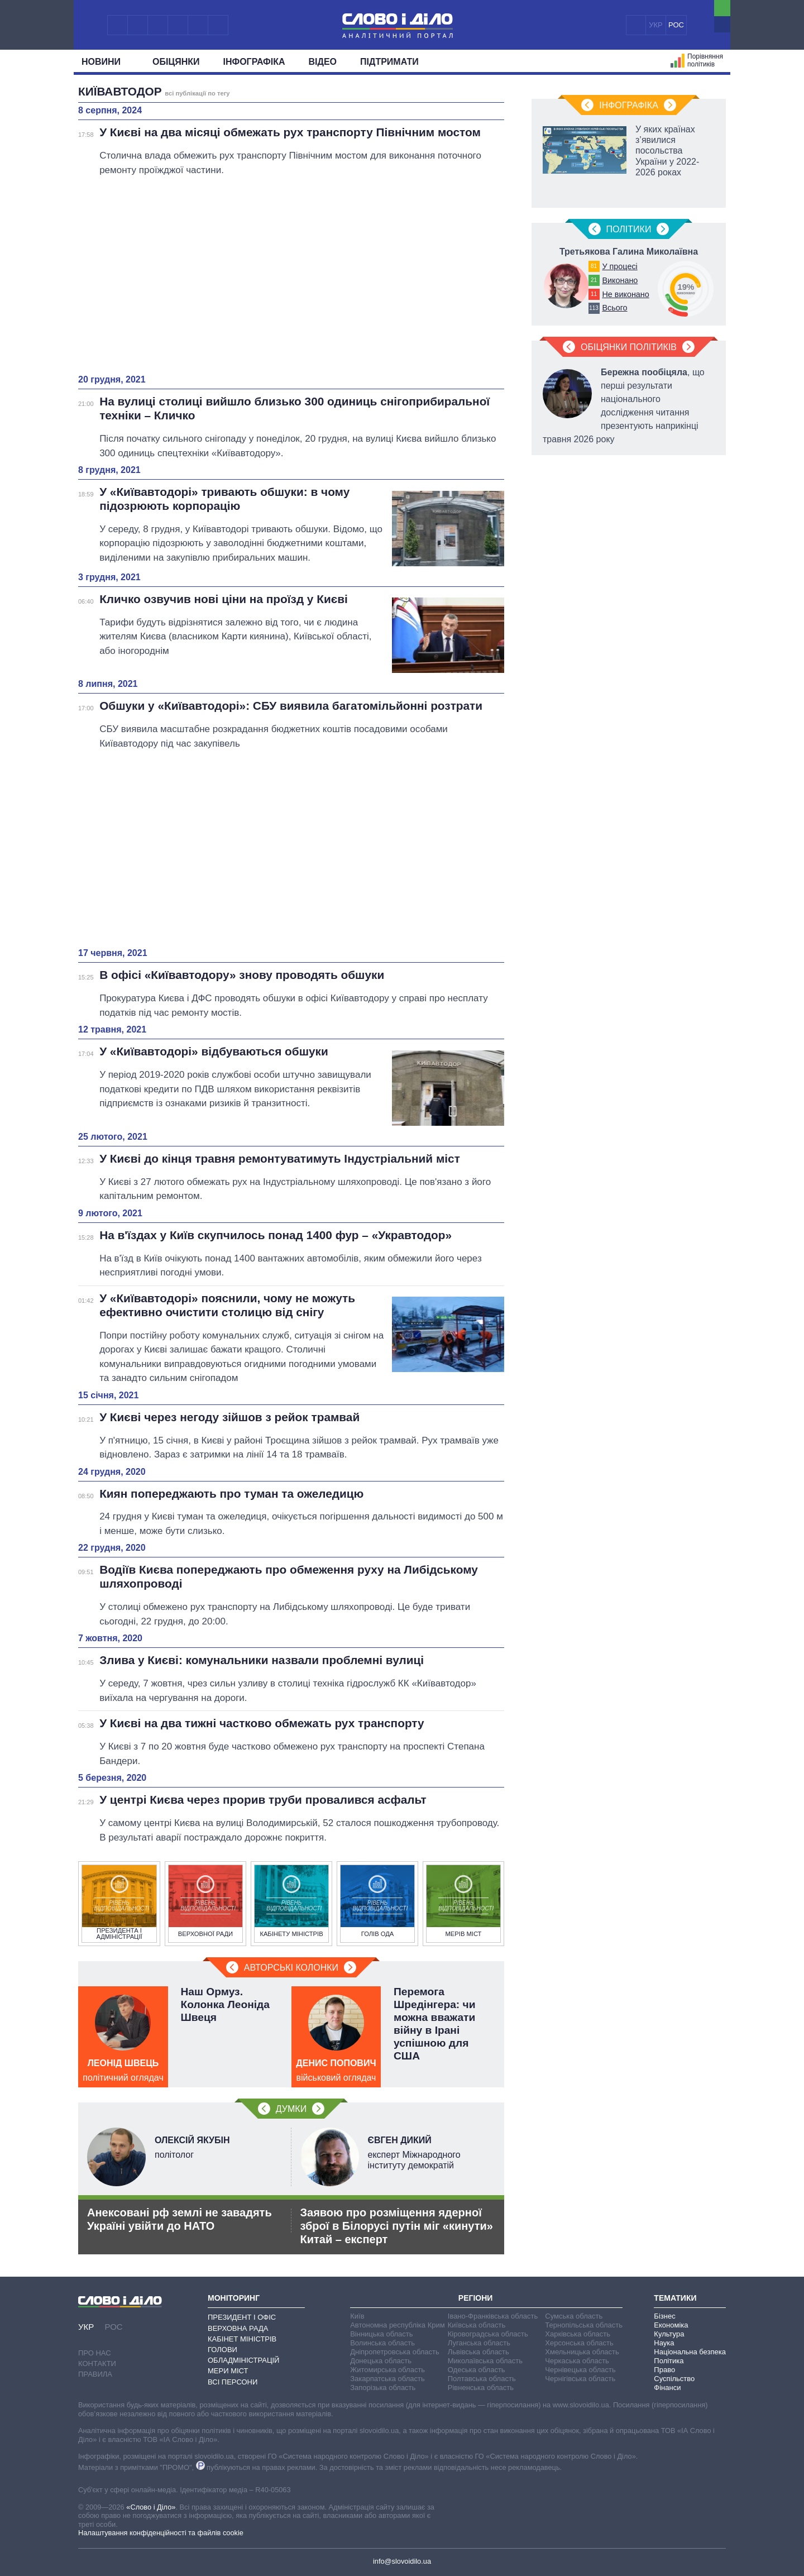 This screenshot has width=804, height=2576. Describe the element at coordinates (238, 2328) in the screenshot. I see `Верховна Рада` at that location.